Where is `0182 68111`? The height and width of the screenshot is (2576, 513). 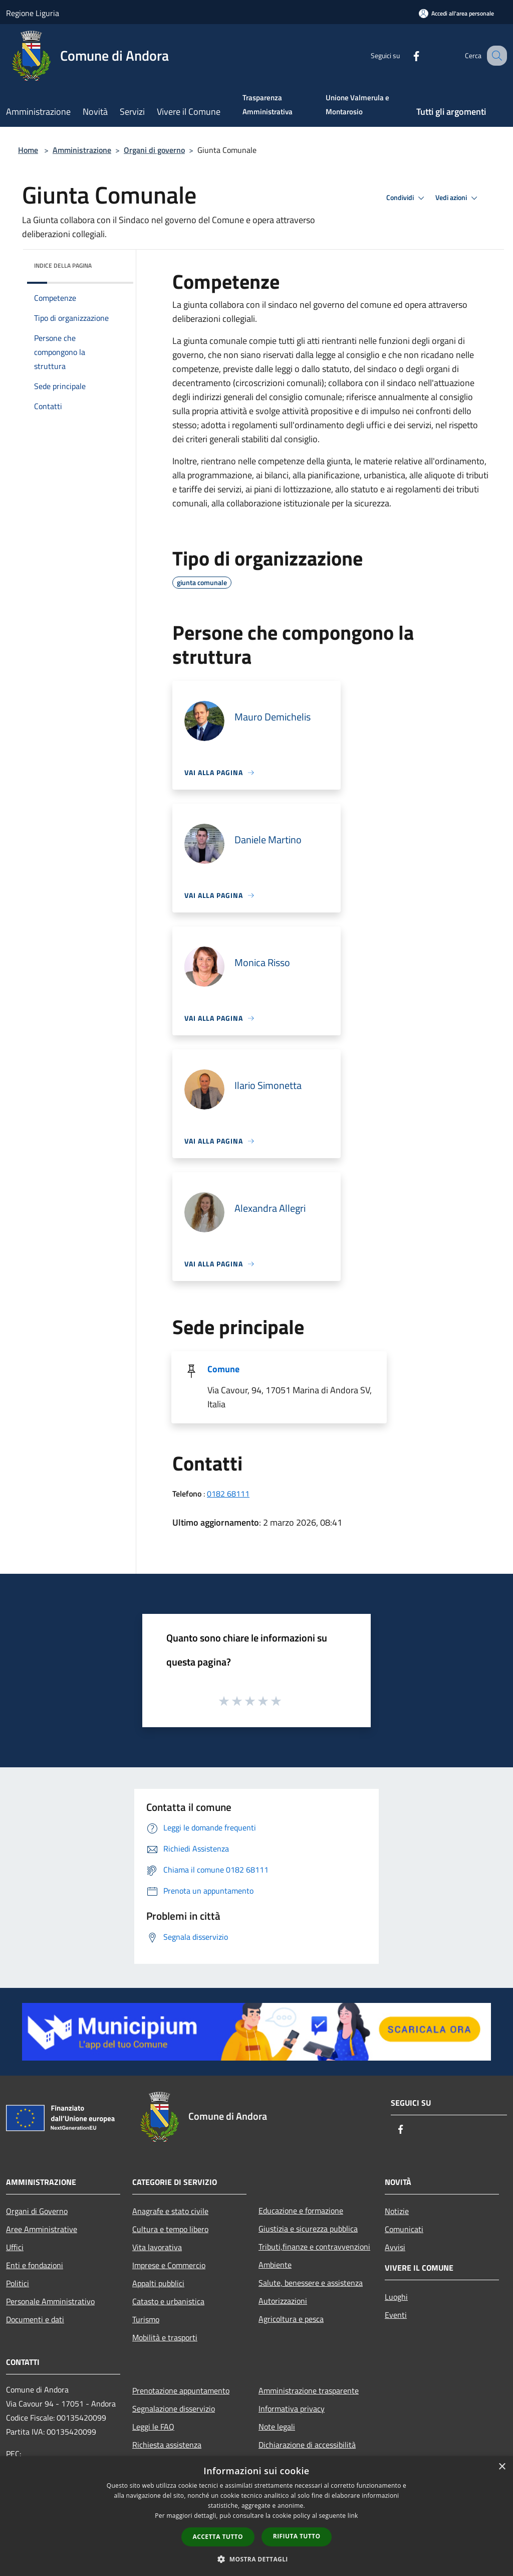 0182 68111 is located at coordinates (228, 1494).